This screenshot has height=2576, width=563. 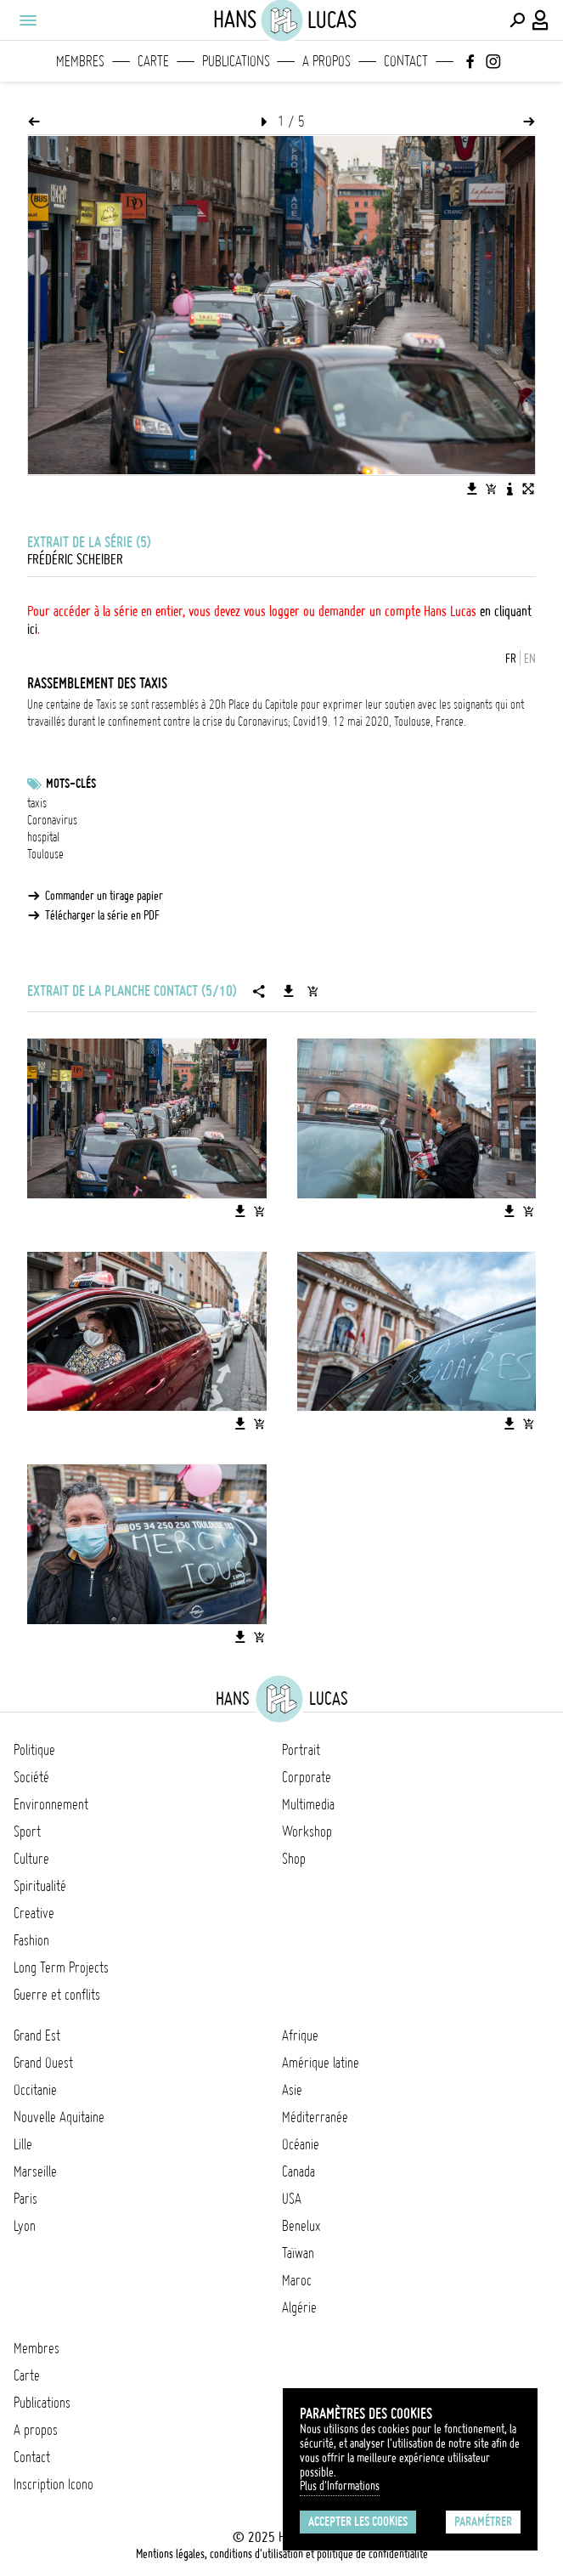 I want to click on Publications, so click(x=236, y=61).